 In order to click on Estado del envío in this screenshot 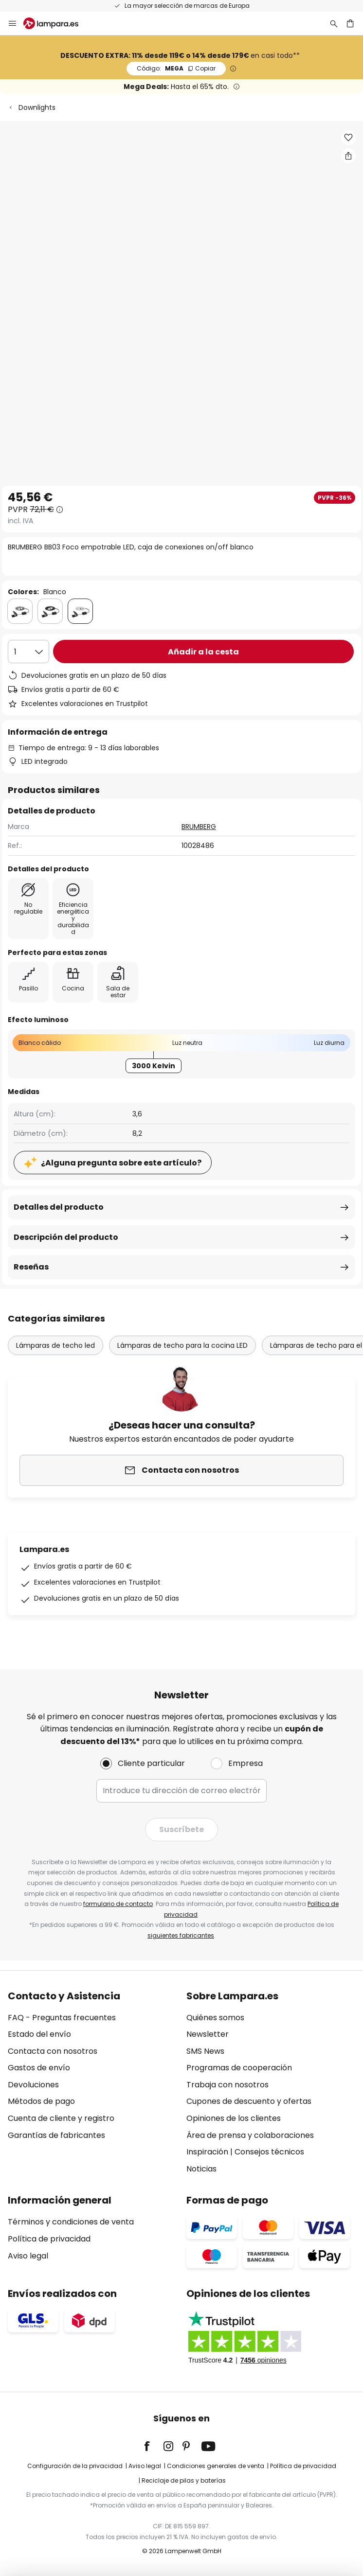, I will do `click(39, 2034)`.